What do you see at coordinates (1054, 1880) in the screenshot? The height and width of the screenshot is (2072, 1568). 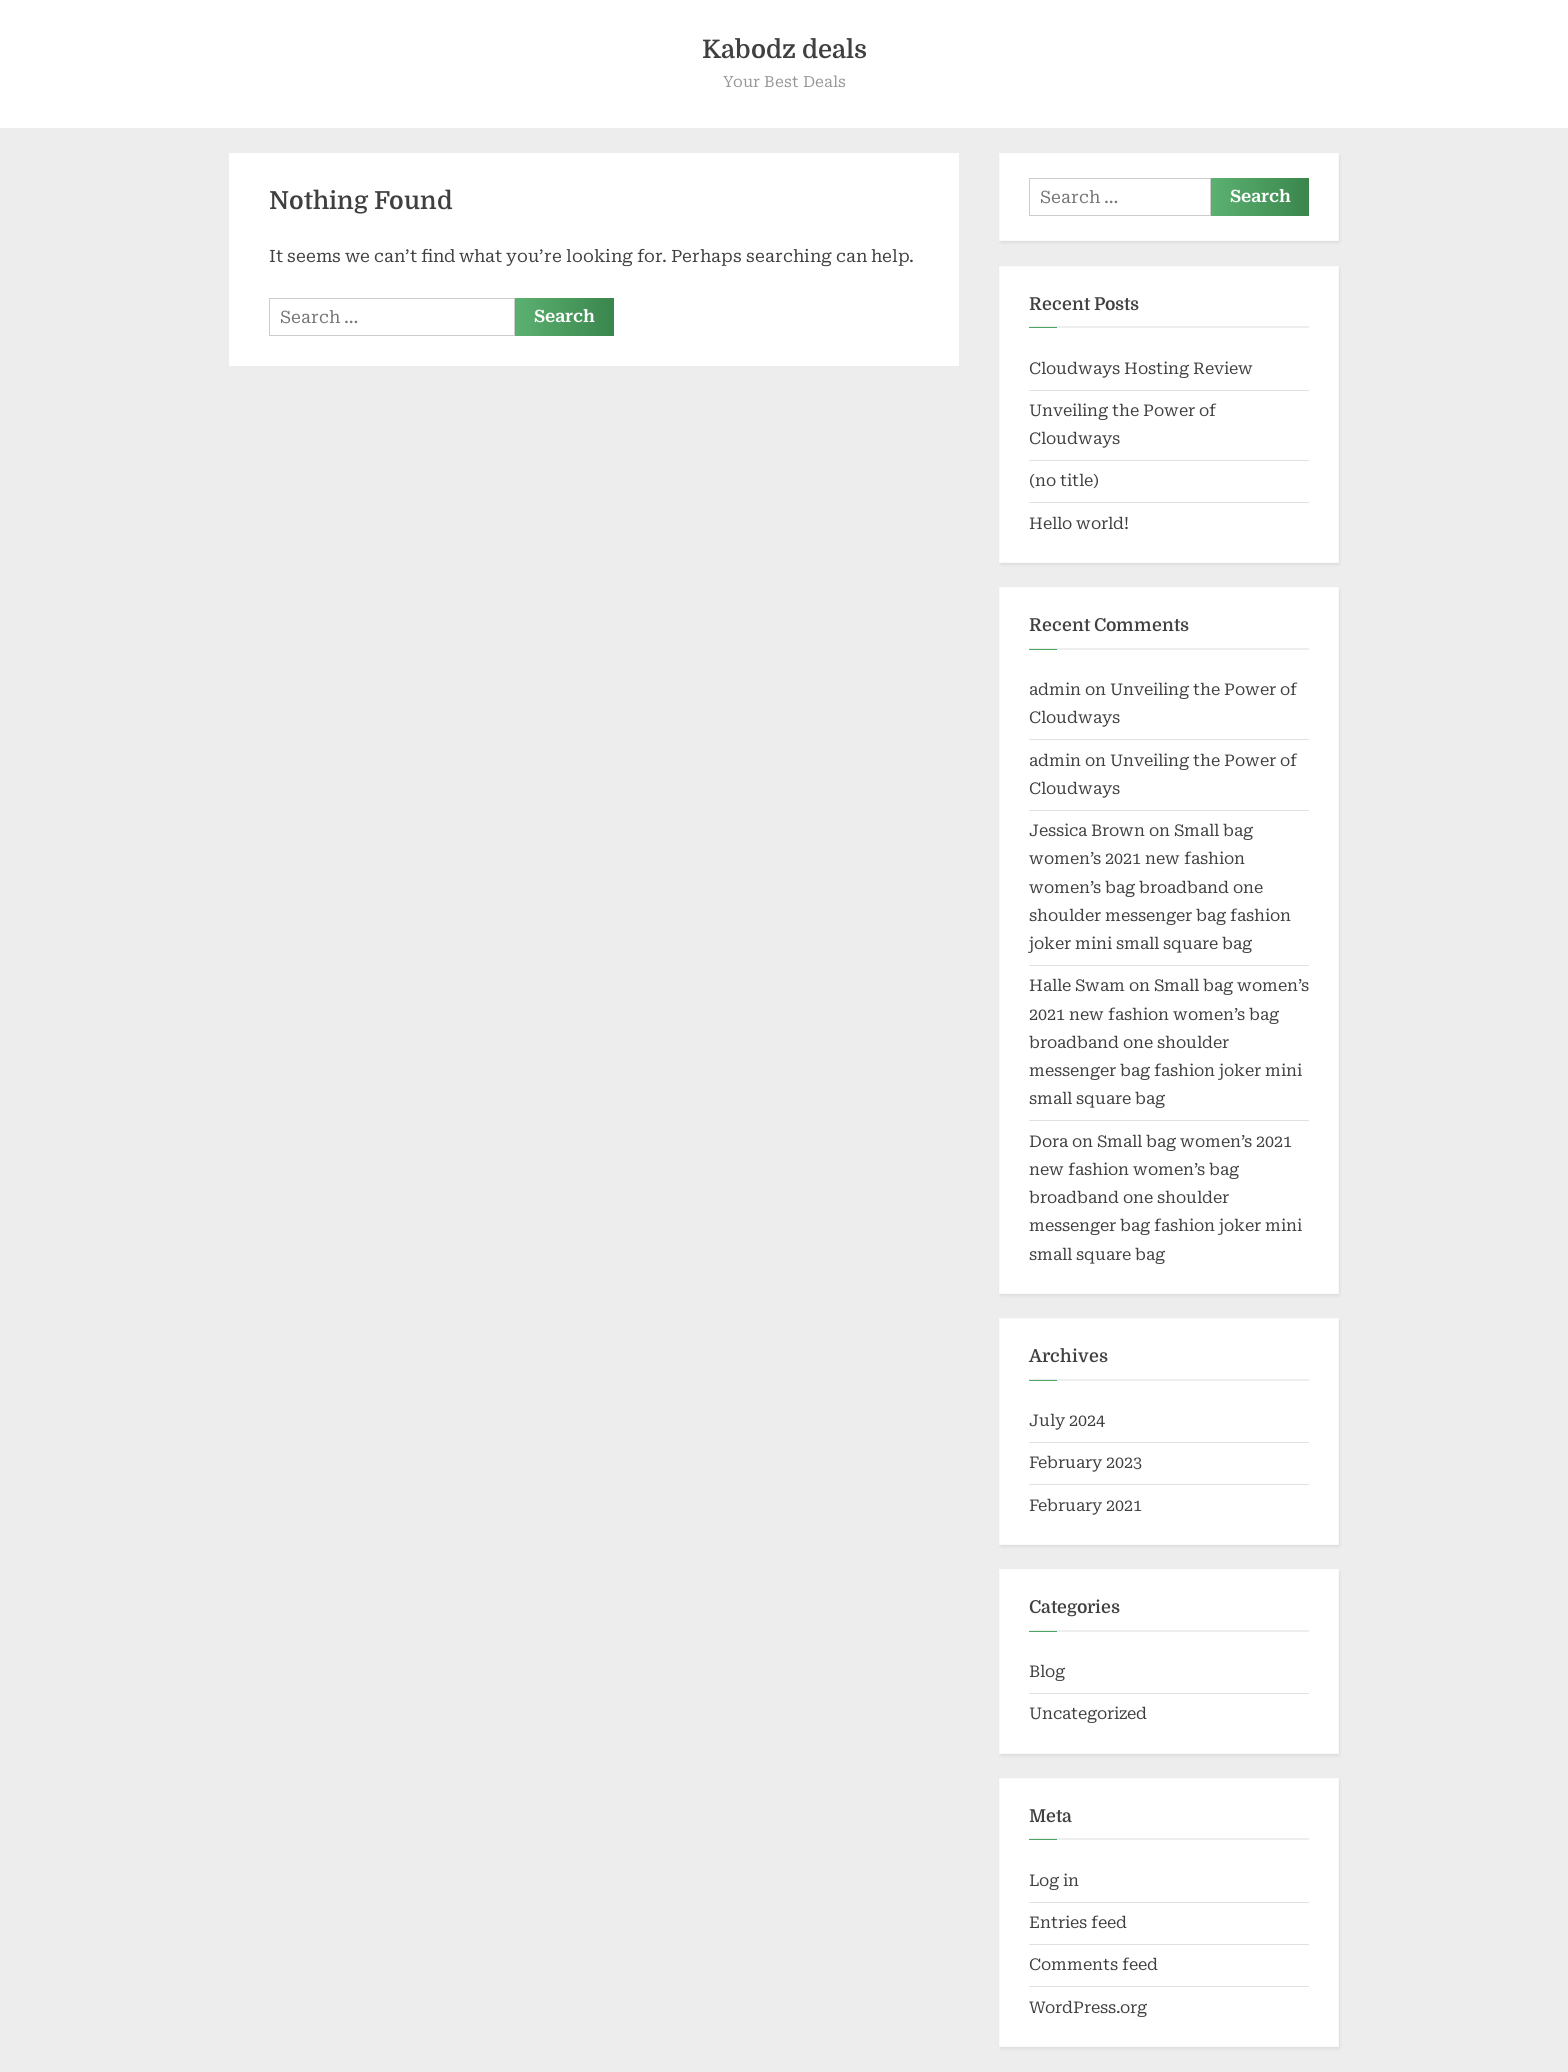 I see `Log in` at bounding box center [1054, 1880].